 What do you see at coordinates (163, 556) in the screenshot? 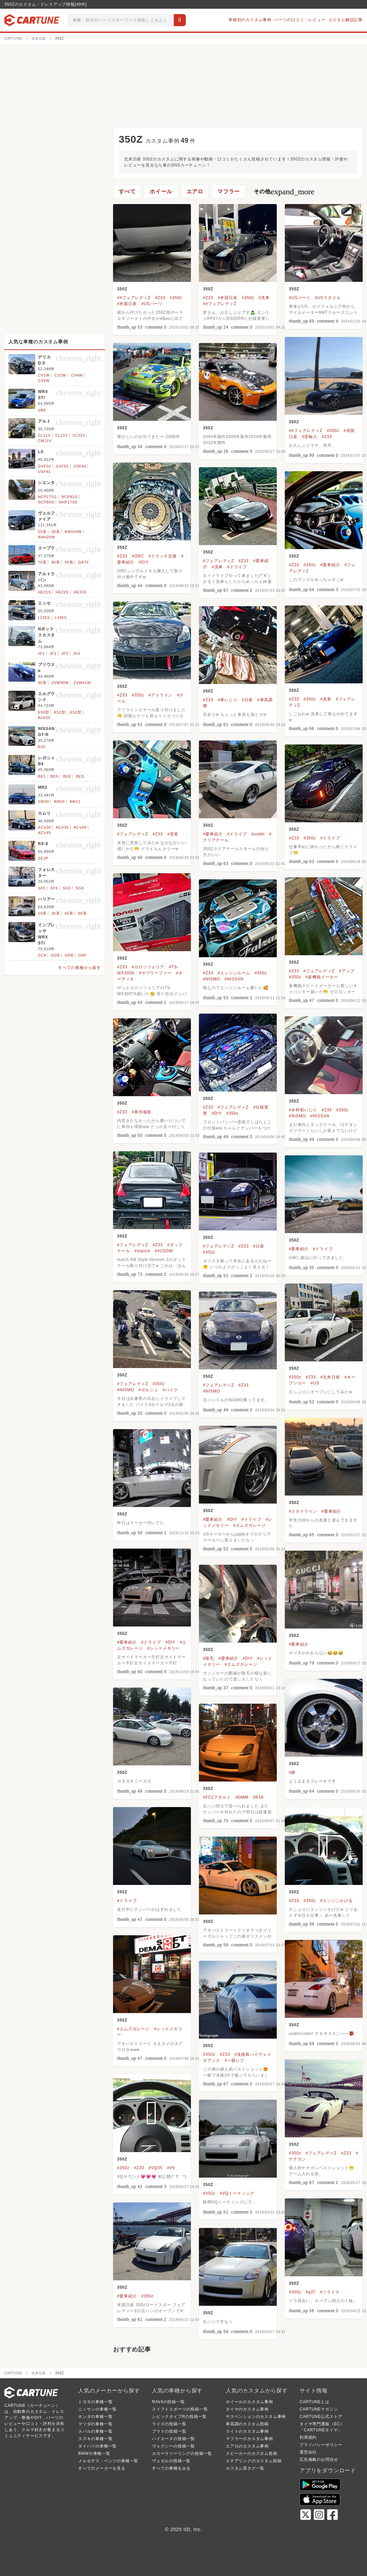
I see `#クラッチ交換` at bounding box center [163, 556].